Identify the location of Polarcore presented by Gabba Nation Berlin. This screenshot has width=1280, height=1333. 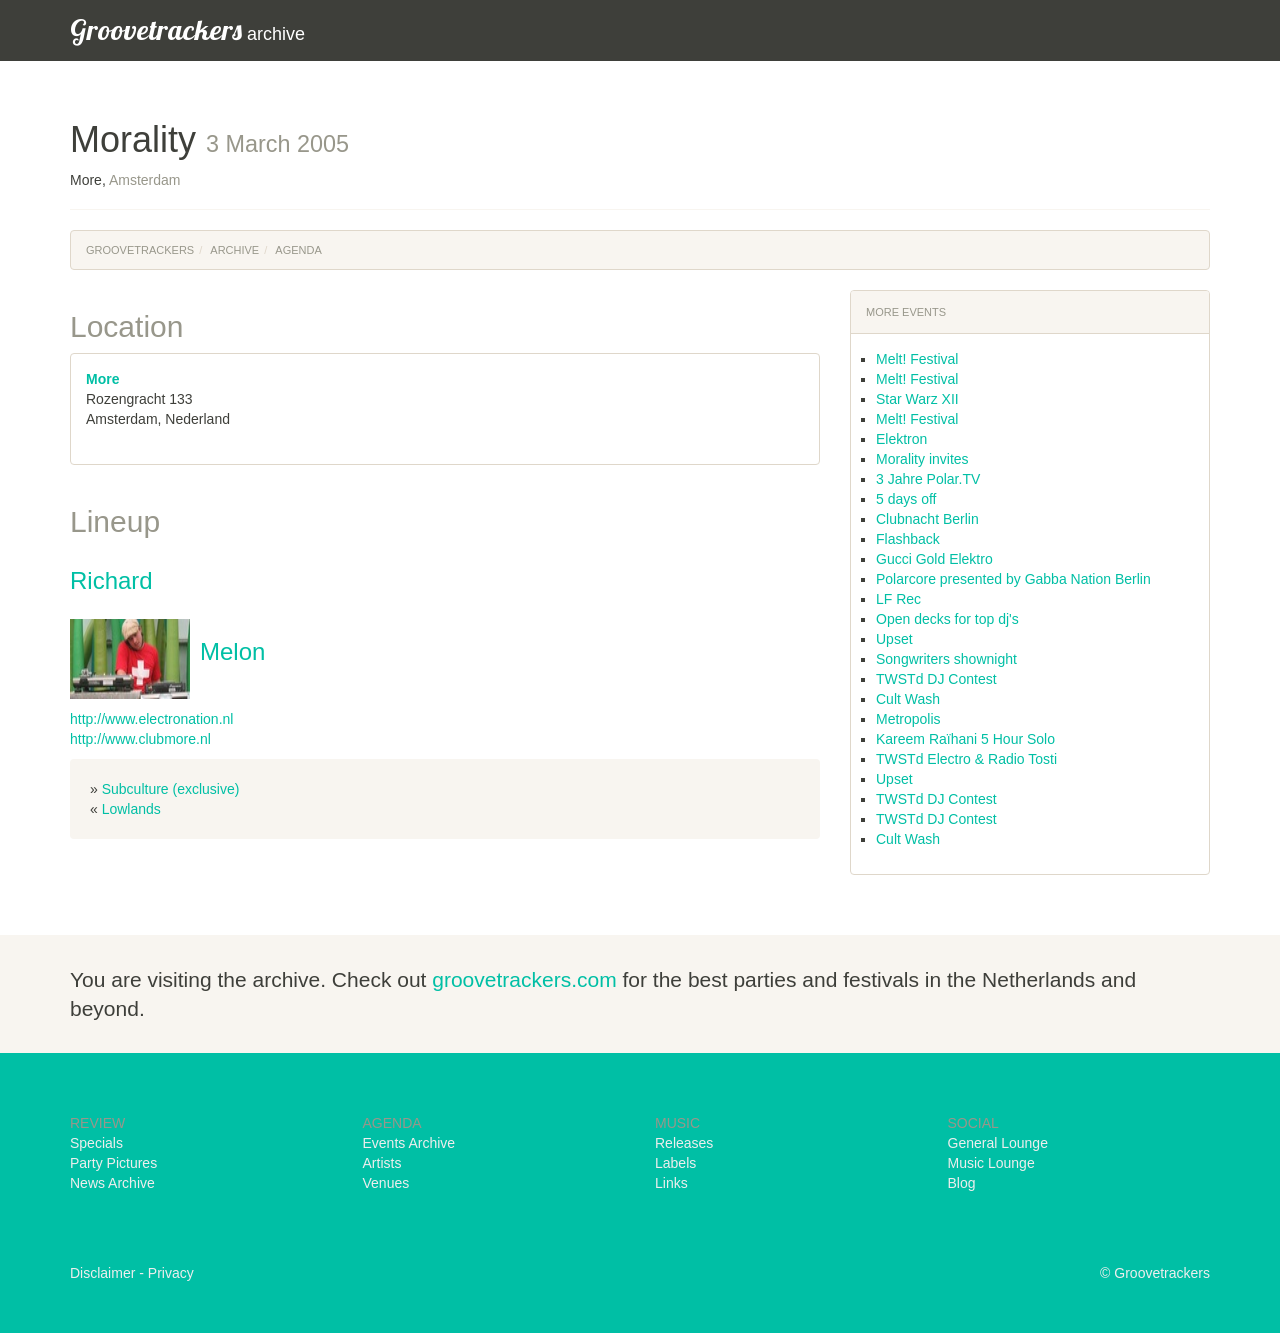
(1013, 579).